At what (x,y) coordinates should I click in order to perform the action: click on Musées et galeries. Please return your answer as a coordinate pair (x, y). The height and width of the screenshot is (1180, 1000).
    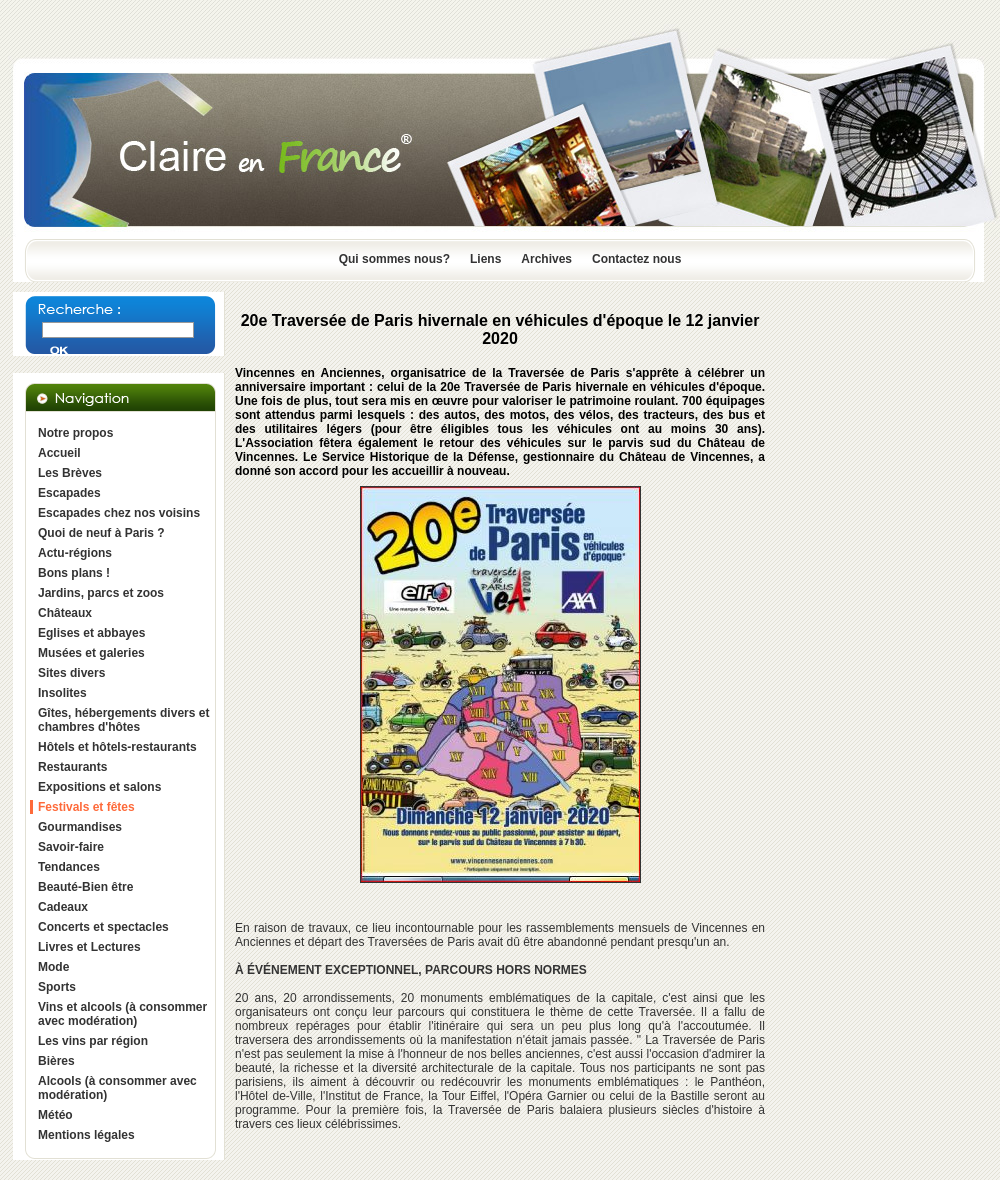
    Looking at the image, I should click on (91, 653).